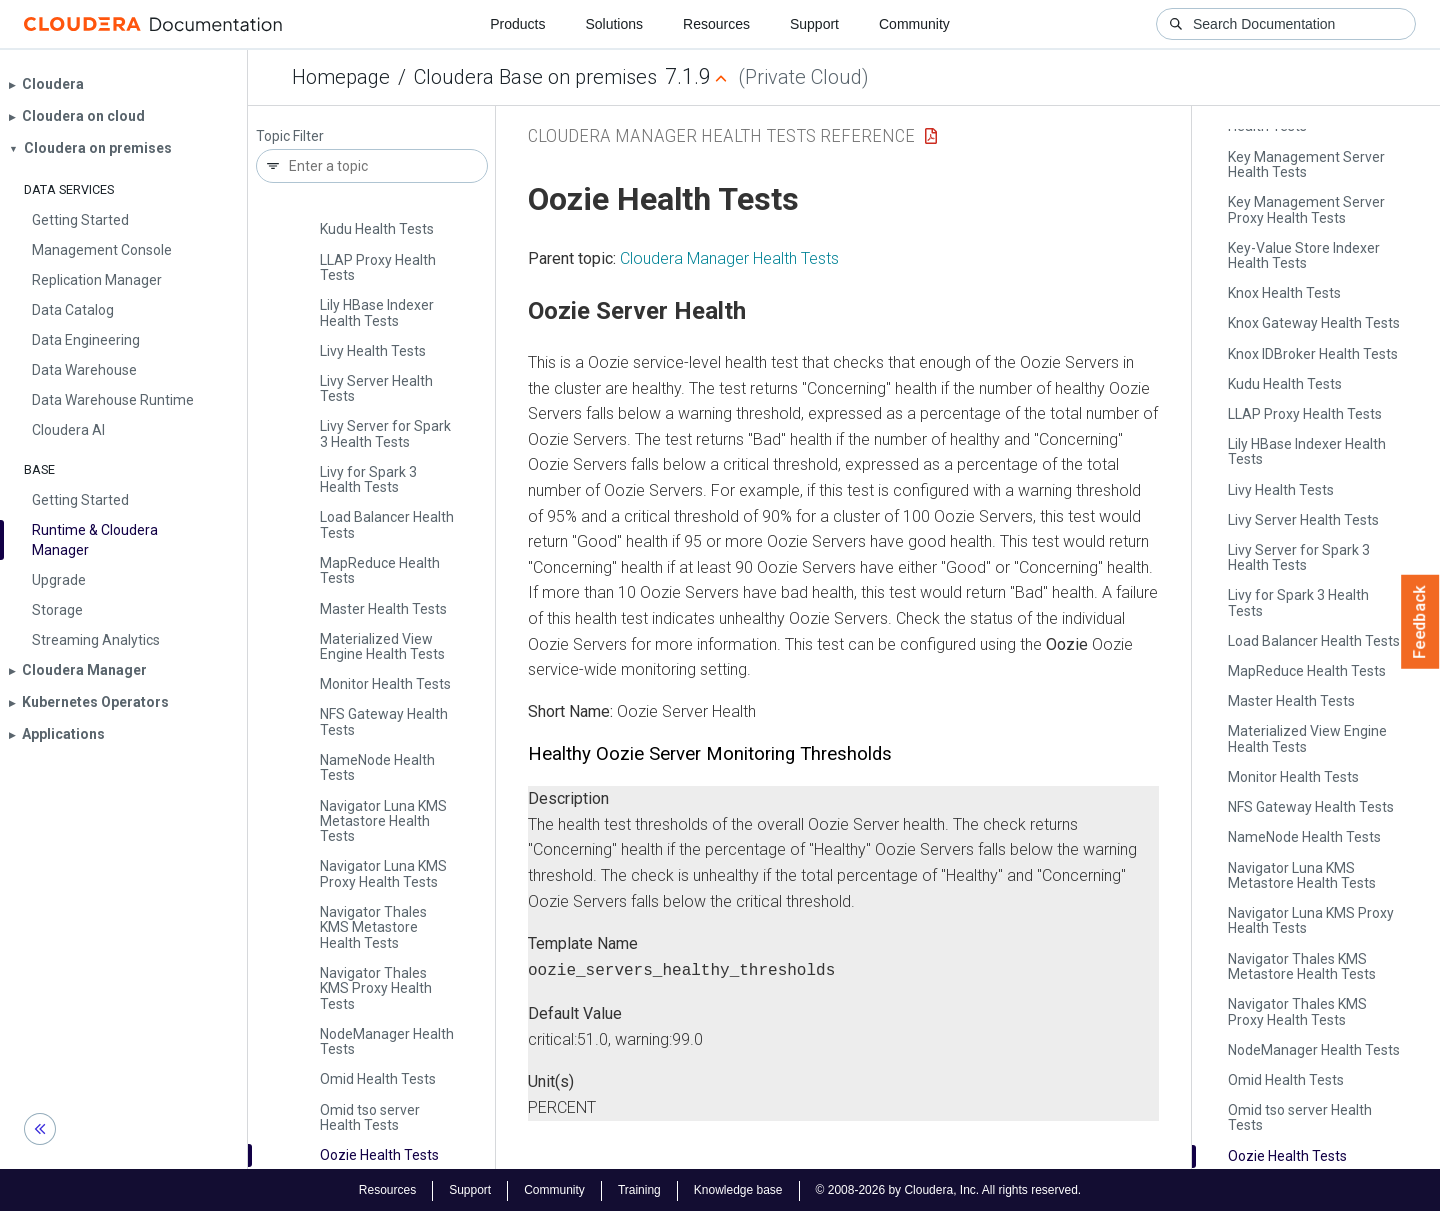 This screenshot has height=1211, width=1440. Describe the element at coordinates (614, 24) in the screenshot. I see `Solutions` at that location.